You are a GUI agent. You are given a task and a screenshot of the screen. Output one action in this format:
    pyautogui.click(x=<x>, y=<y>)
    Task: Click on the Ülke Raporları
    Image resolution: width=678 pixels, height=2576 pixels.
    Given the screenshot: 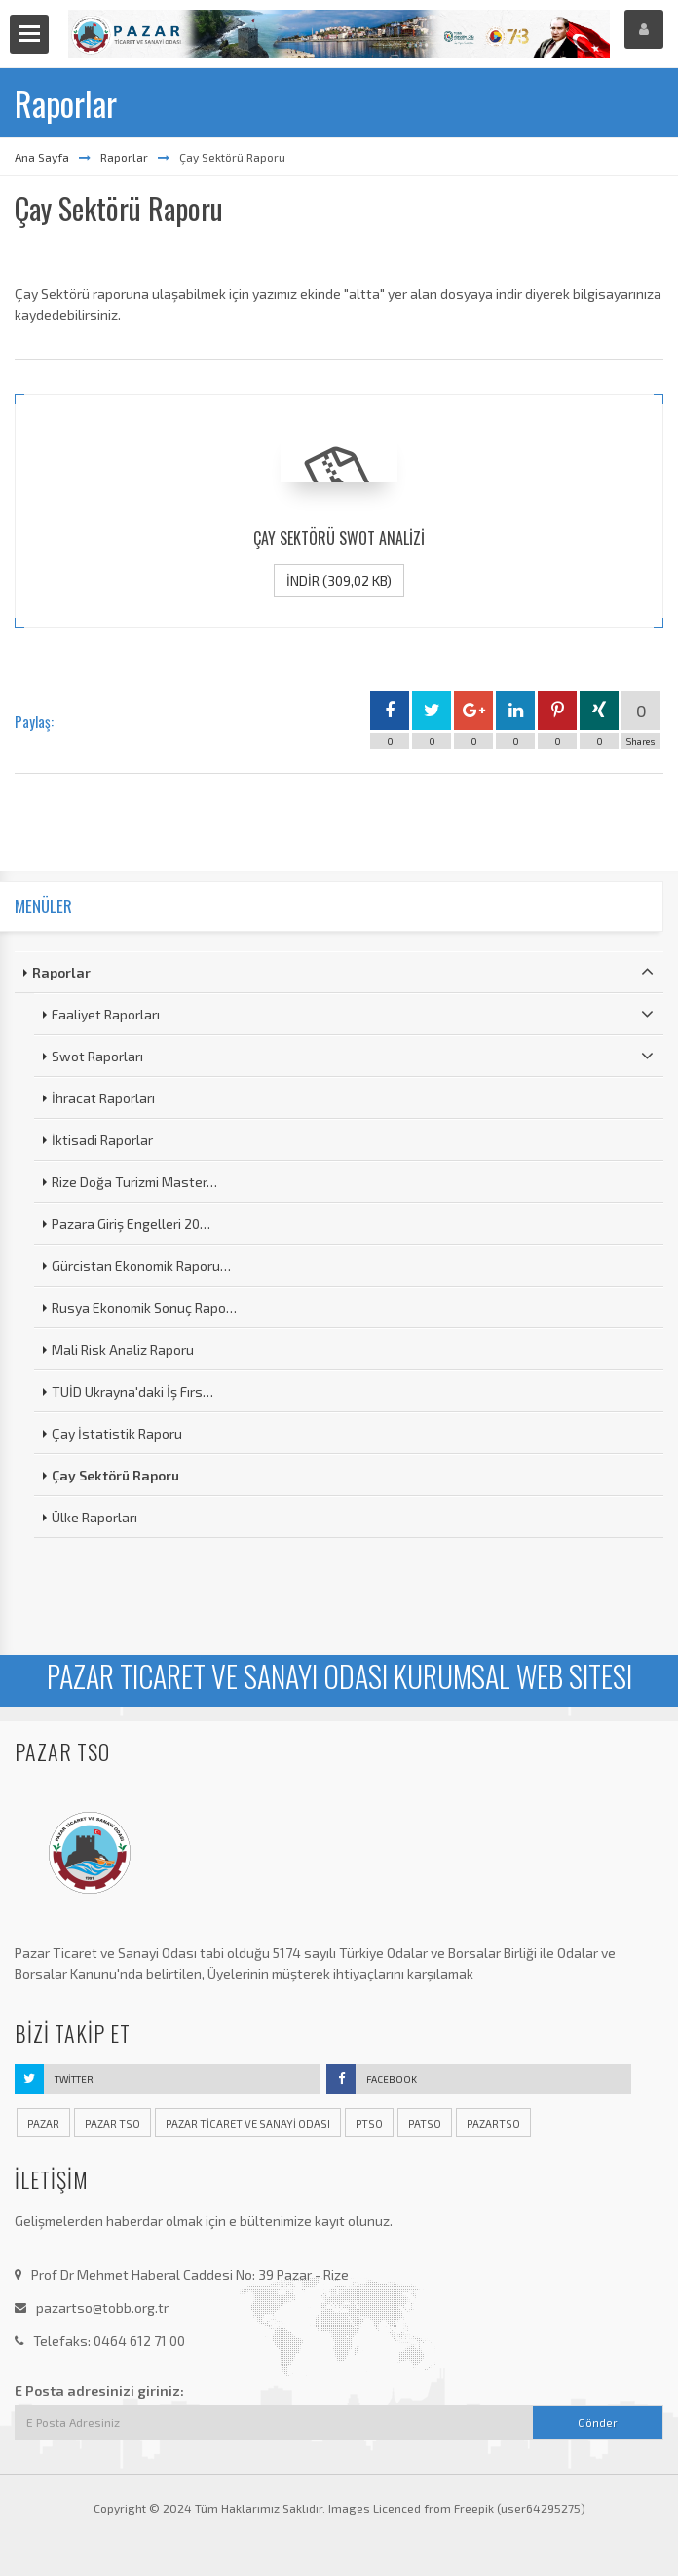 What is the action you would take?
    pyautogui.click(x=94, y=1517)
    